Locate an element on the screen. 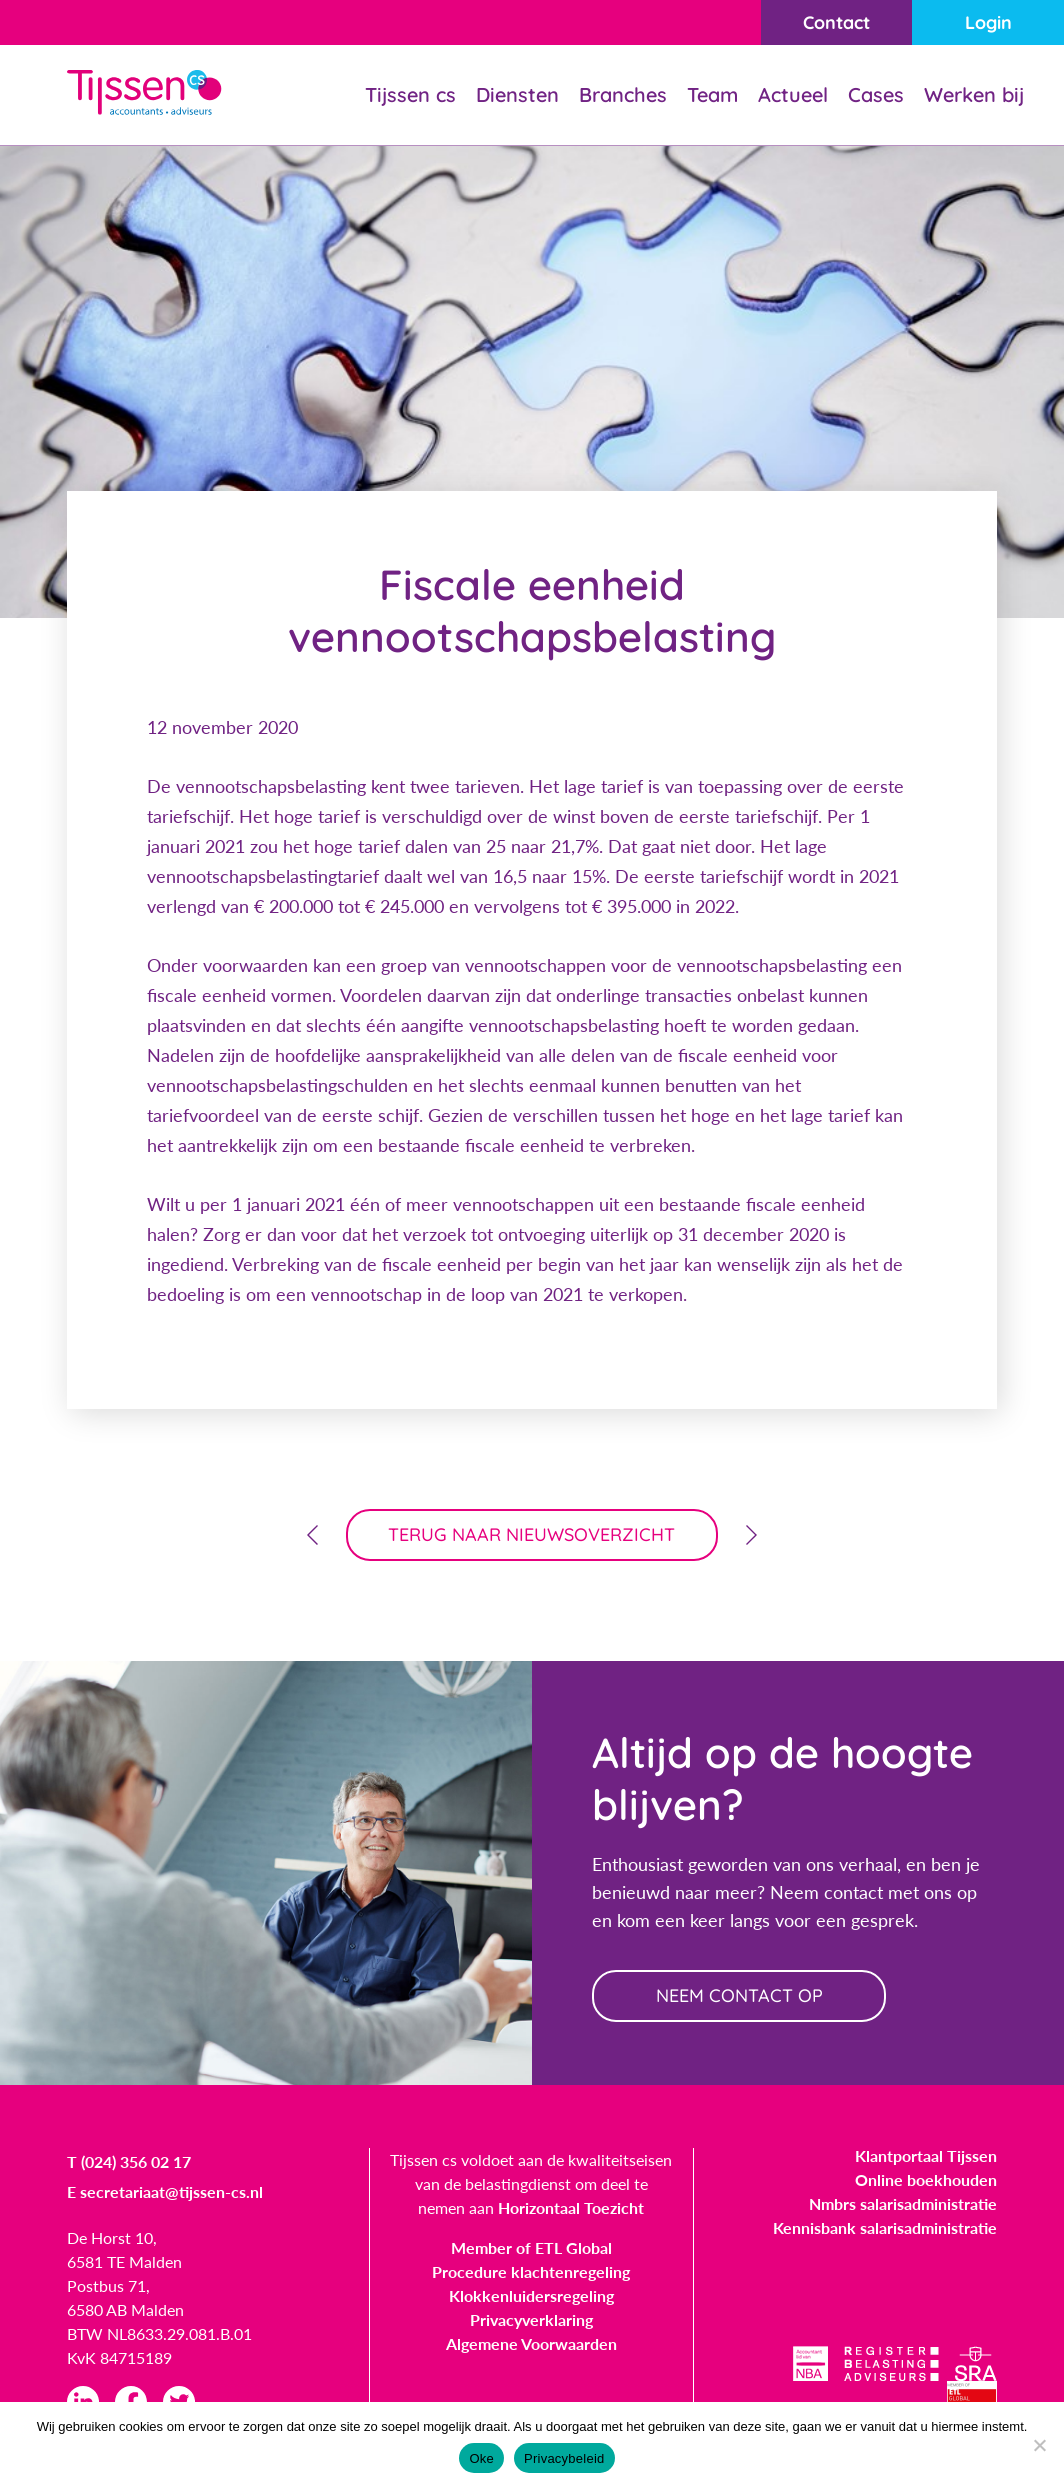 This screenshot has width=1064, height=2488. Kennisbank salarisadministratie is located at coordinates (885, 2227).